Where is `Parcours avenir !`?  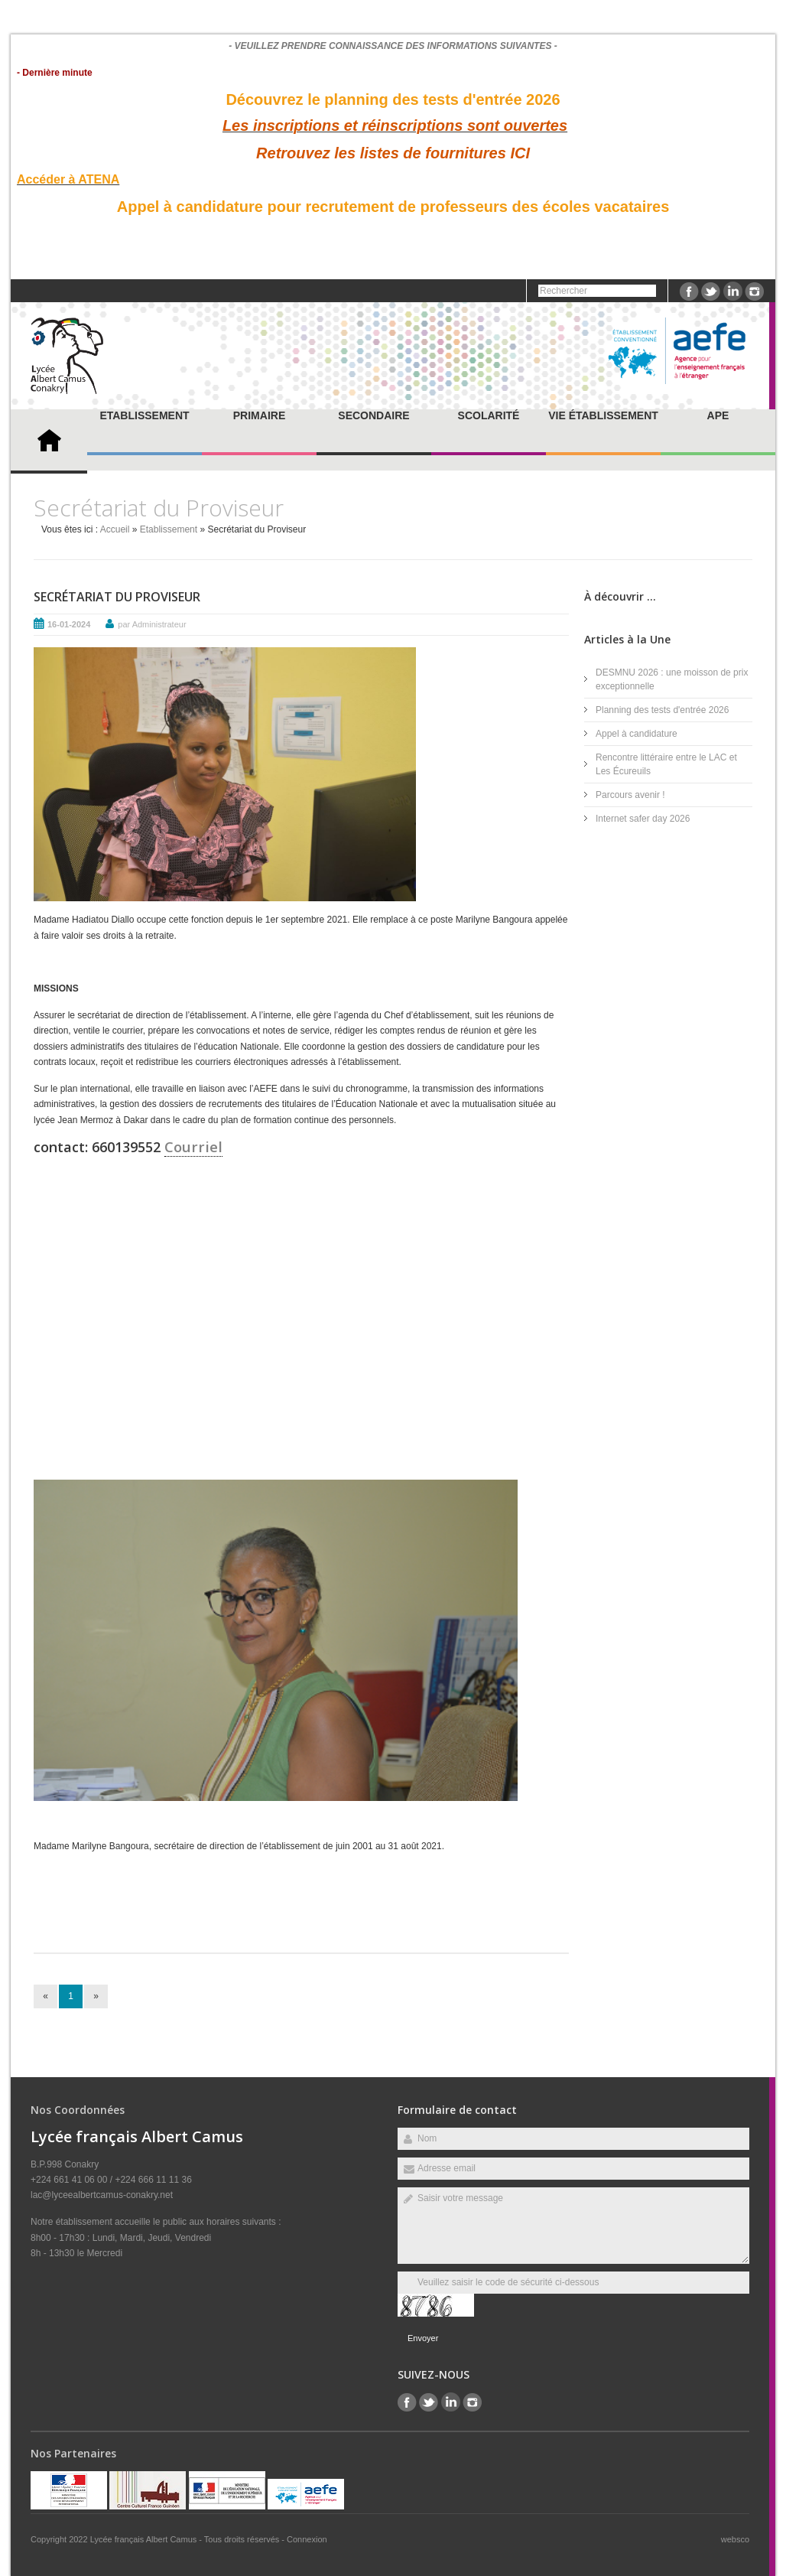
Parcours avenir ! is located at coordinates (630, 795).